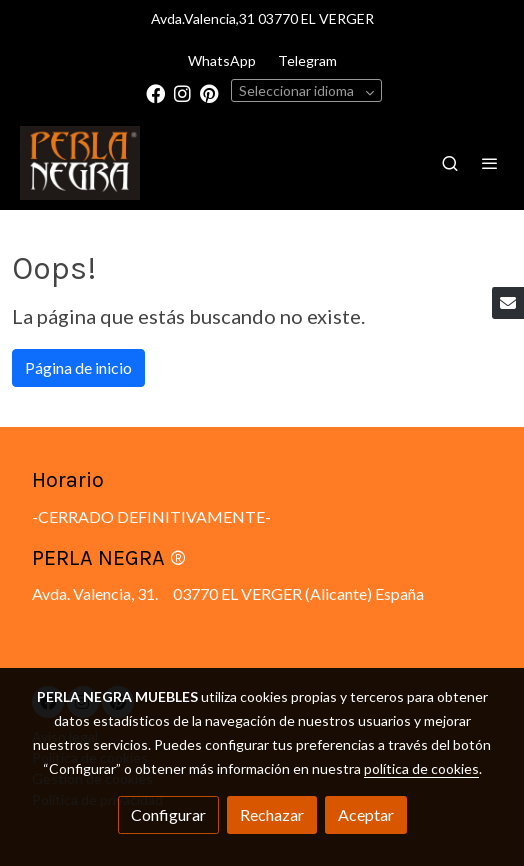  I want to click on Aceptar, so click(366, 814).